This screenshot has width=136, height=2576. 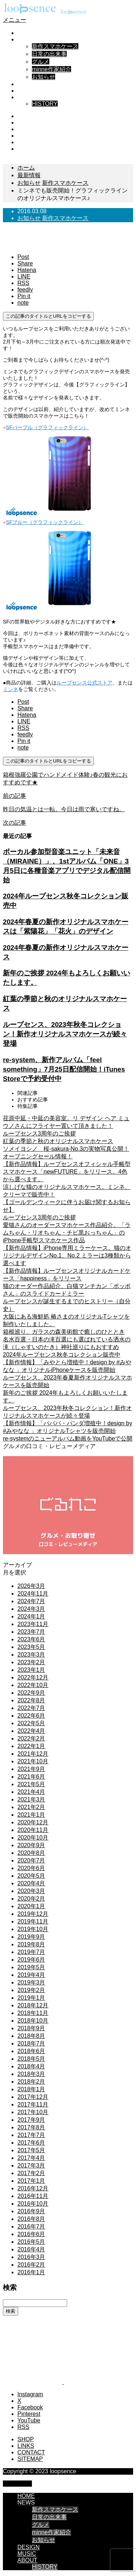 What do you see at coordinates (45, 104) in the screenshot?
I see `HISTORY` at bounding box center [45, 104].